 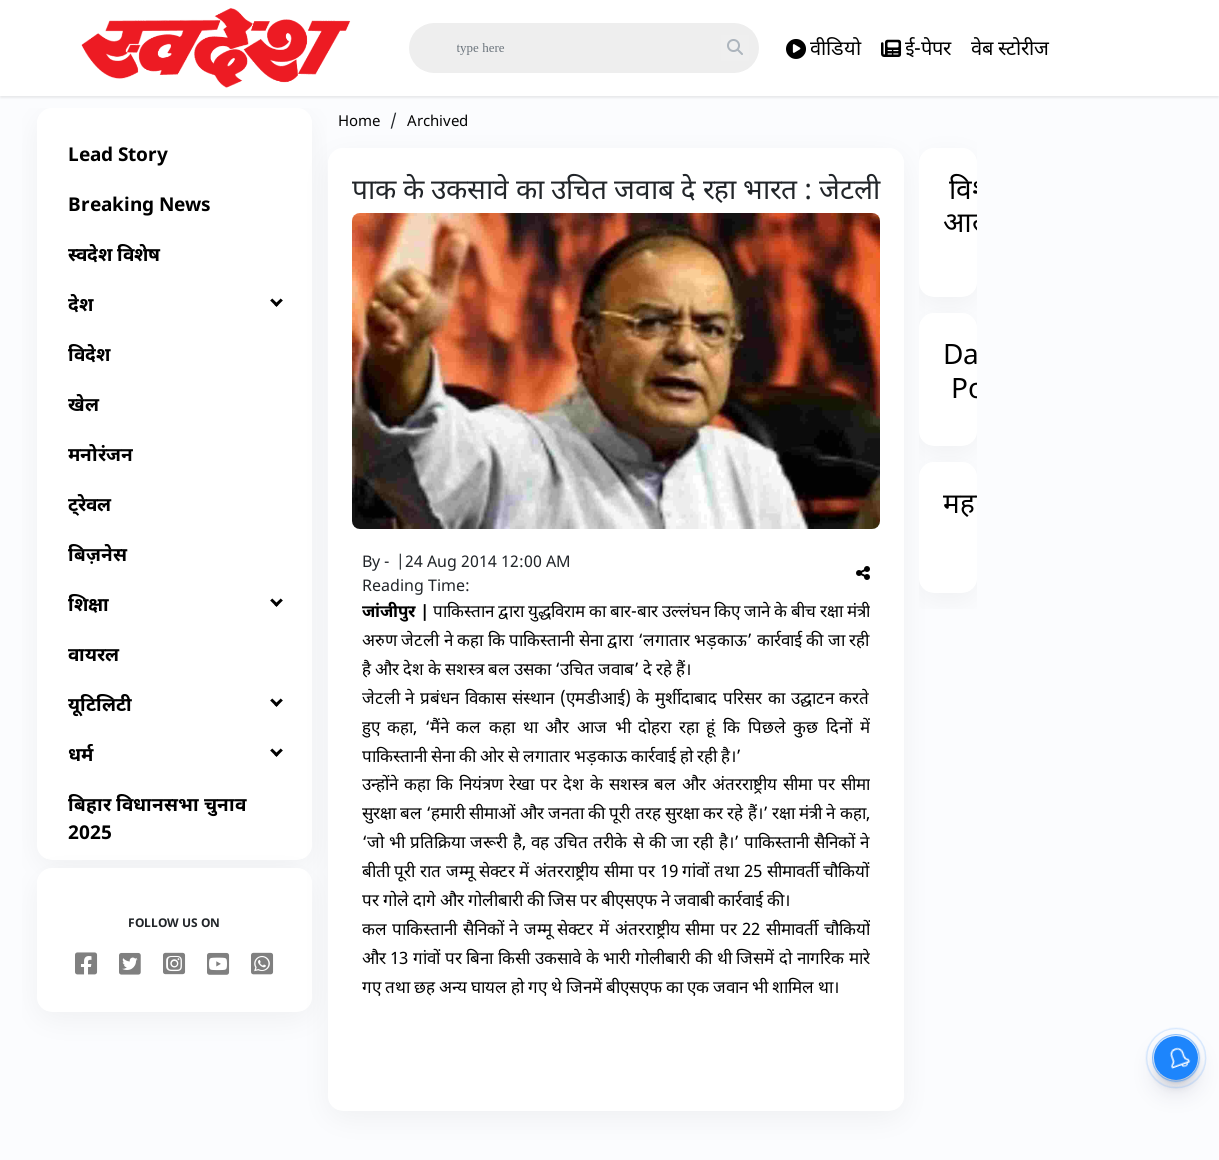 I want to click on [शिक्षा], so click(x=174, y=626).